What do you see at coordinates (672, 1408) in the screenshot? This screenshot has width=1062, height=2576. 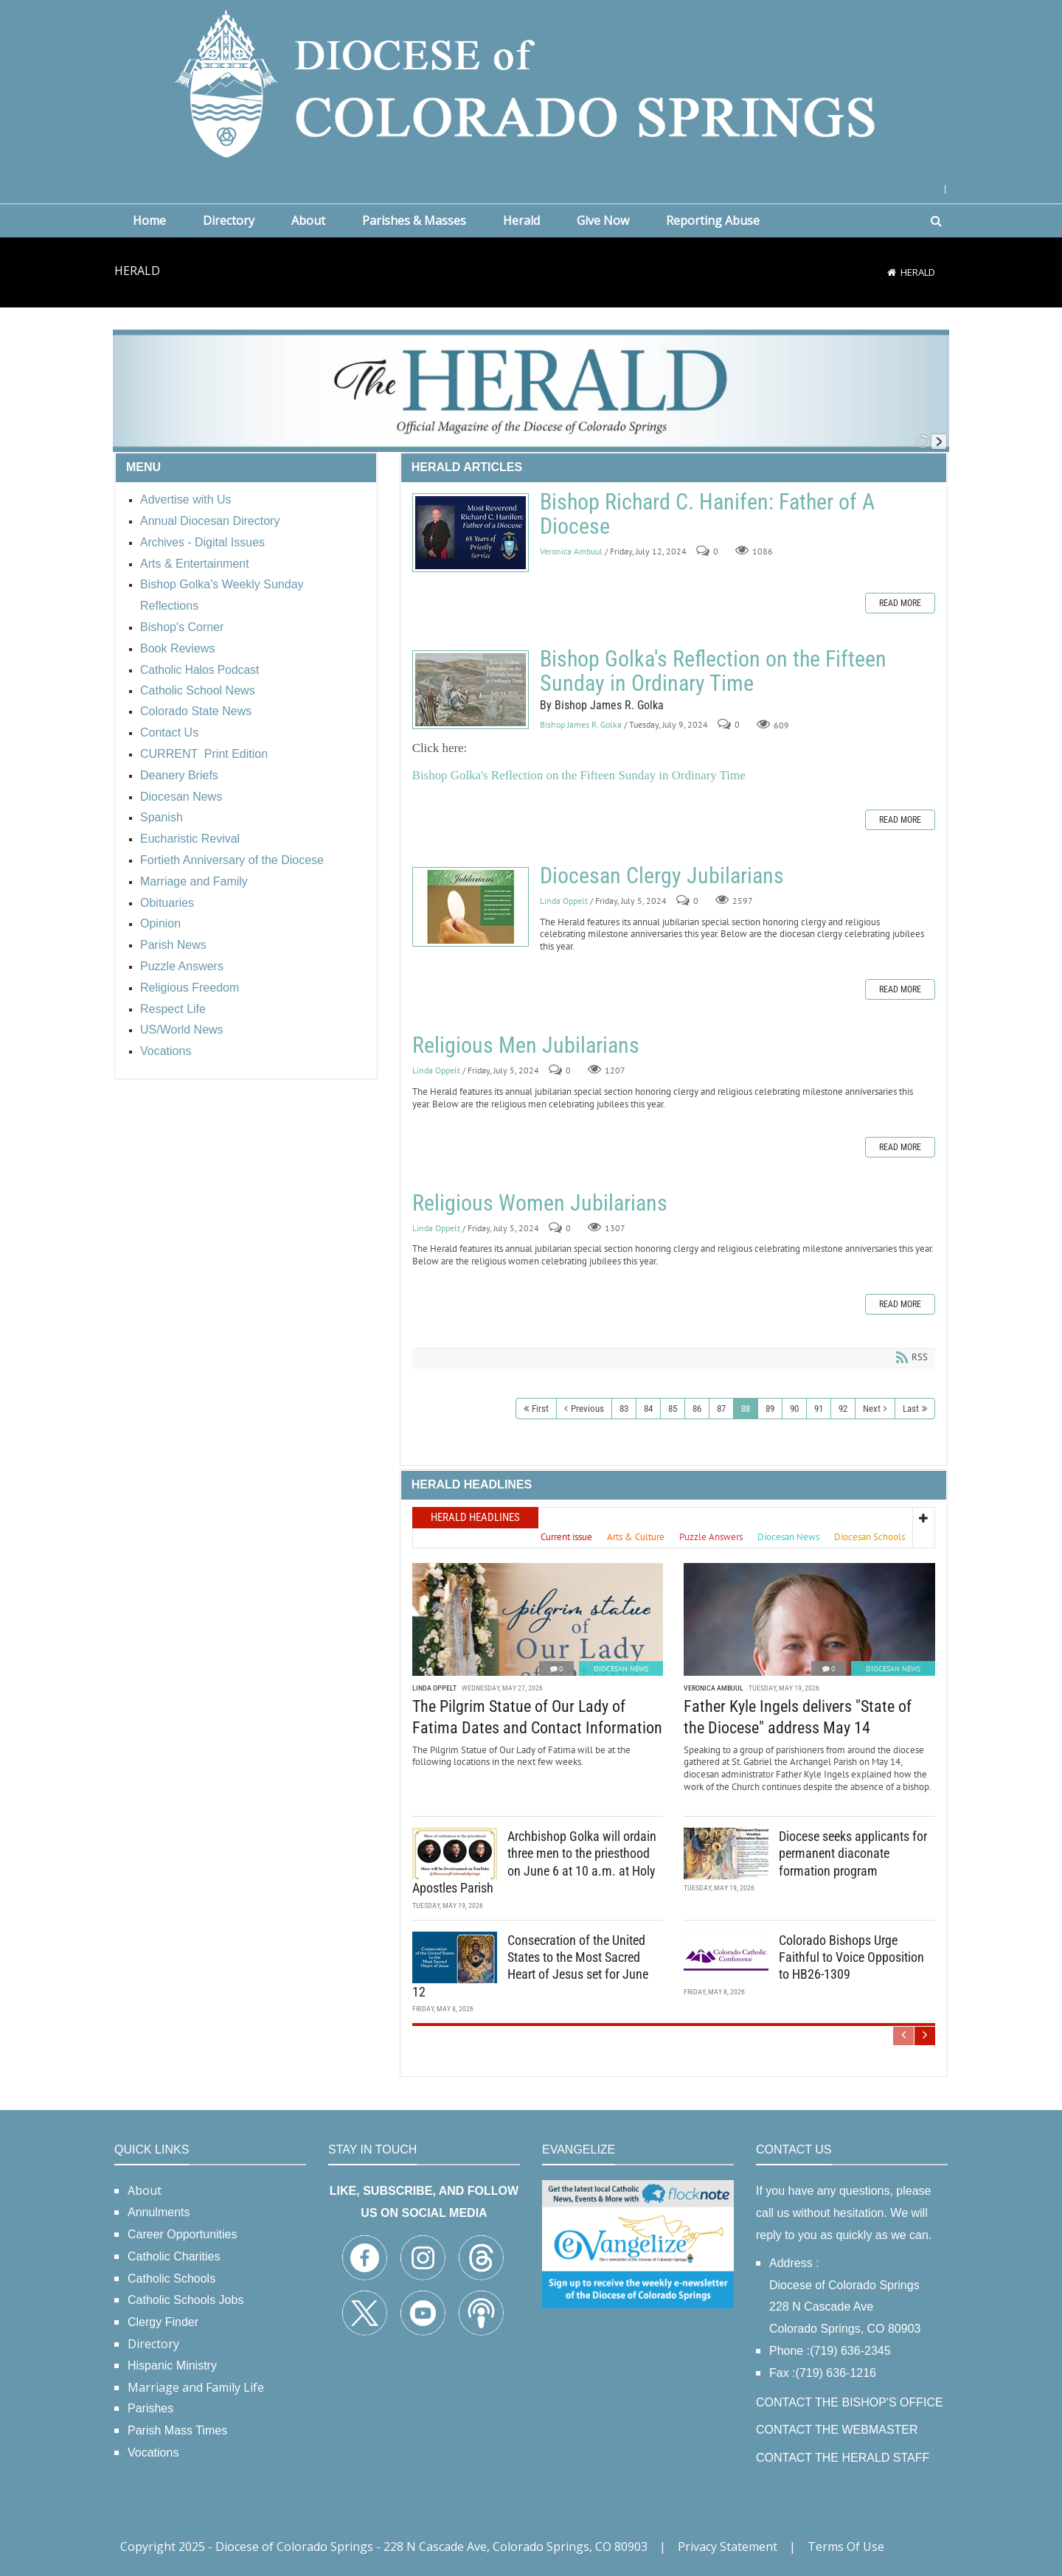 I see `85 [Page 85]` at bounding box center [672, 1408].